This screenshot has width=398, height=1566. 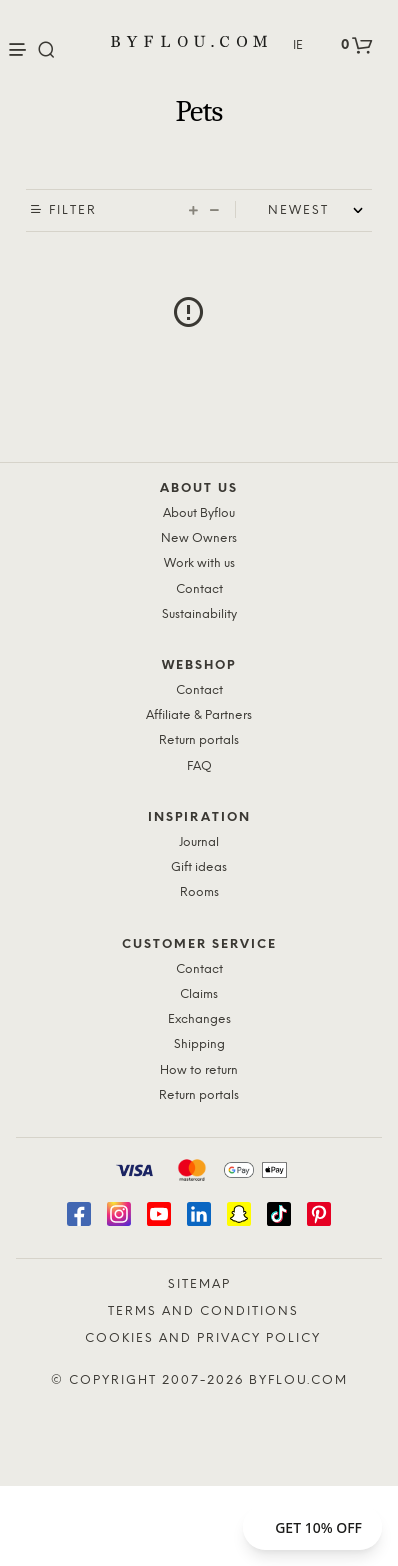 I want to click on Rooms, so click(x=199, y=892).